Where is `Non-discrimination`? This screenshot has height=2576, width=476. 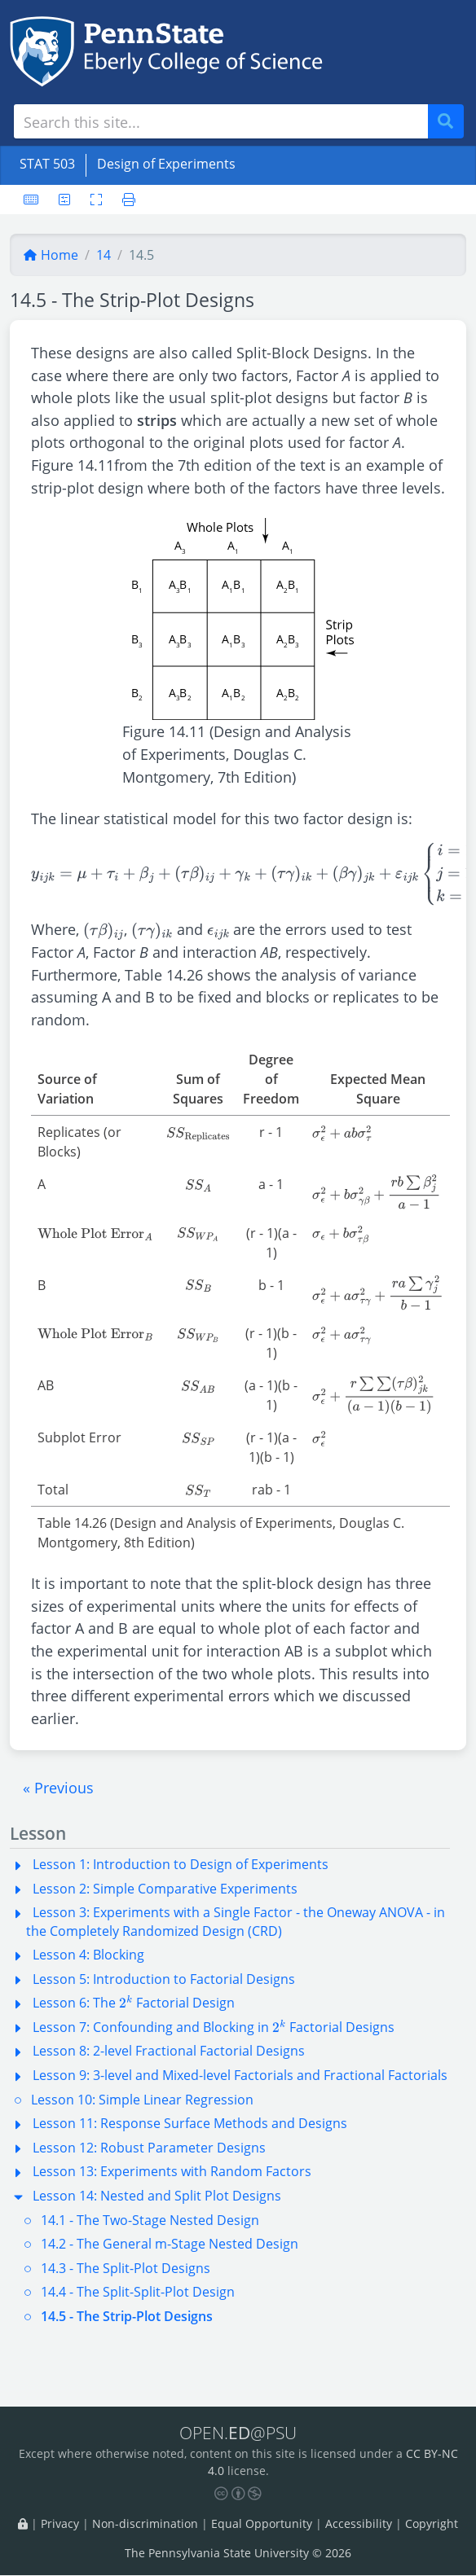
Non-discrimination is located at coordinates (145, 2523).